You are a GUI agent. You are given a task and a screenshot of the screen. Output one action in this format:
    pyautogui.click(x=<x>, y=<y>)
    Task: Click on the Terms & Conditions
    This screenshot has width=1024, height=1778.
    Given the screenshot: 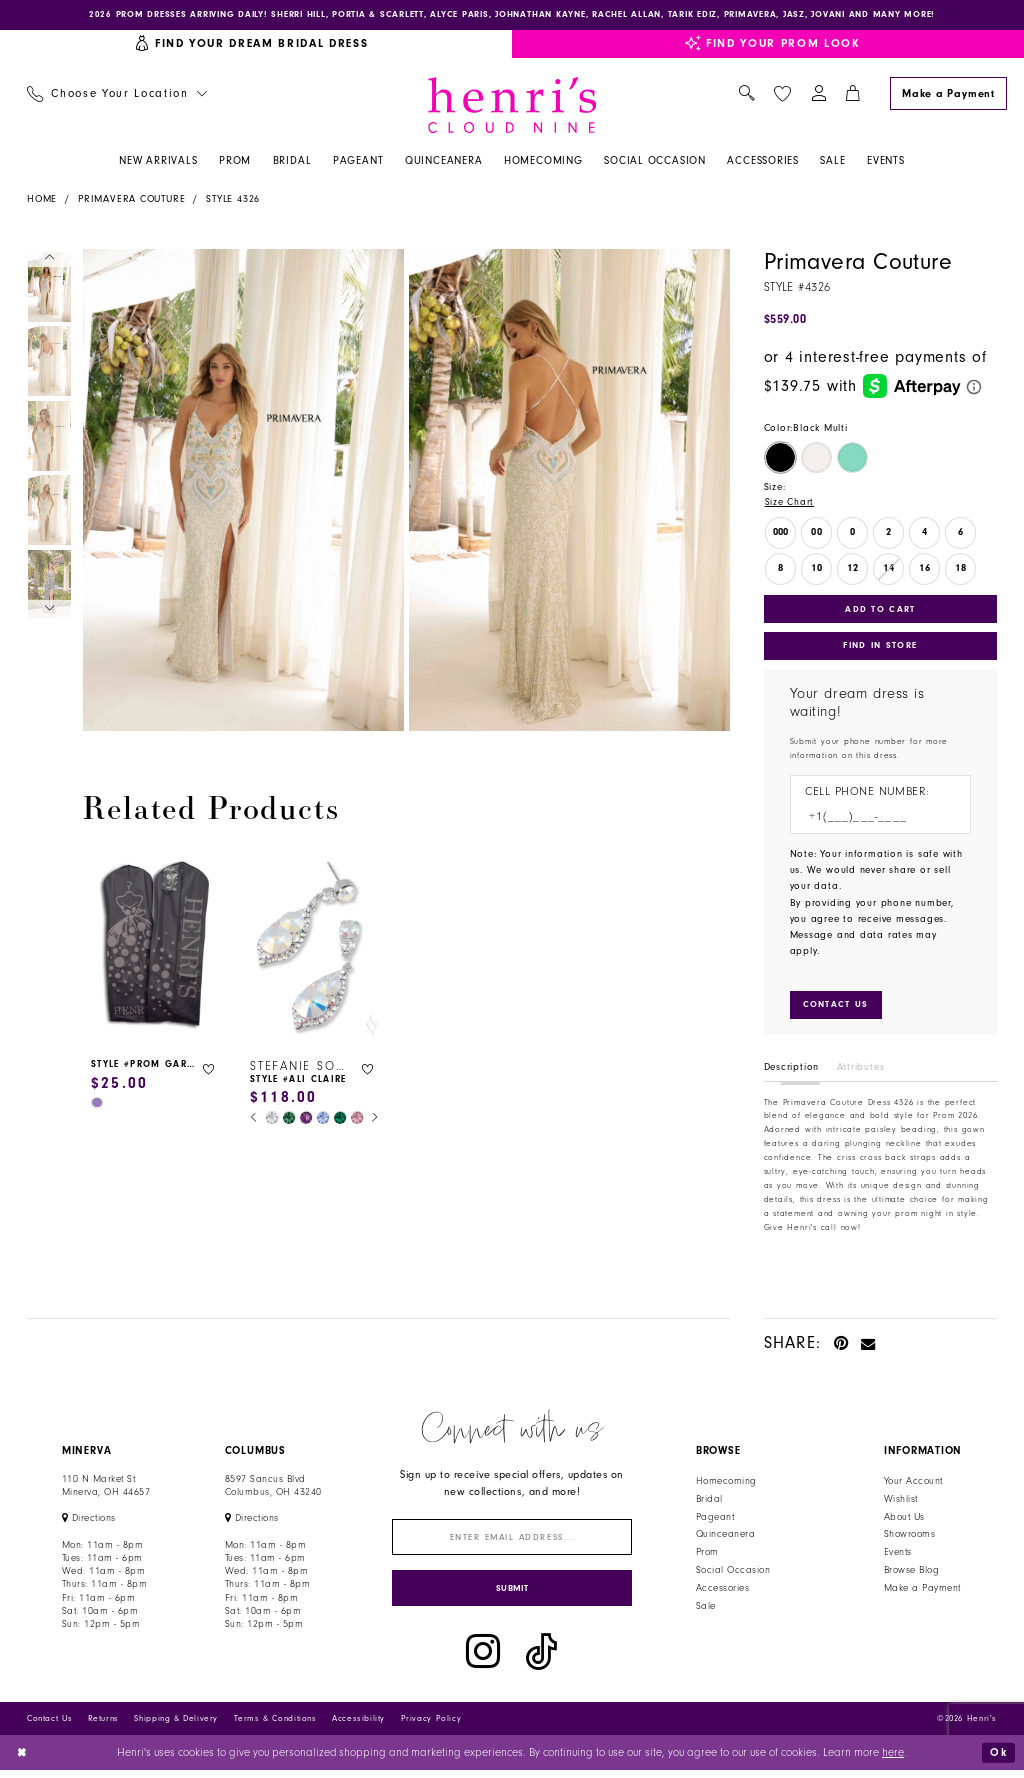 What is the action you would take?
    pyautogui.click(x=275, y=1725)
    